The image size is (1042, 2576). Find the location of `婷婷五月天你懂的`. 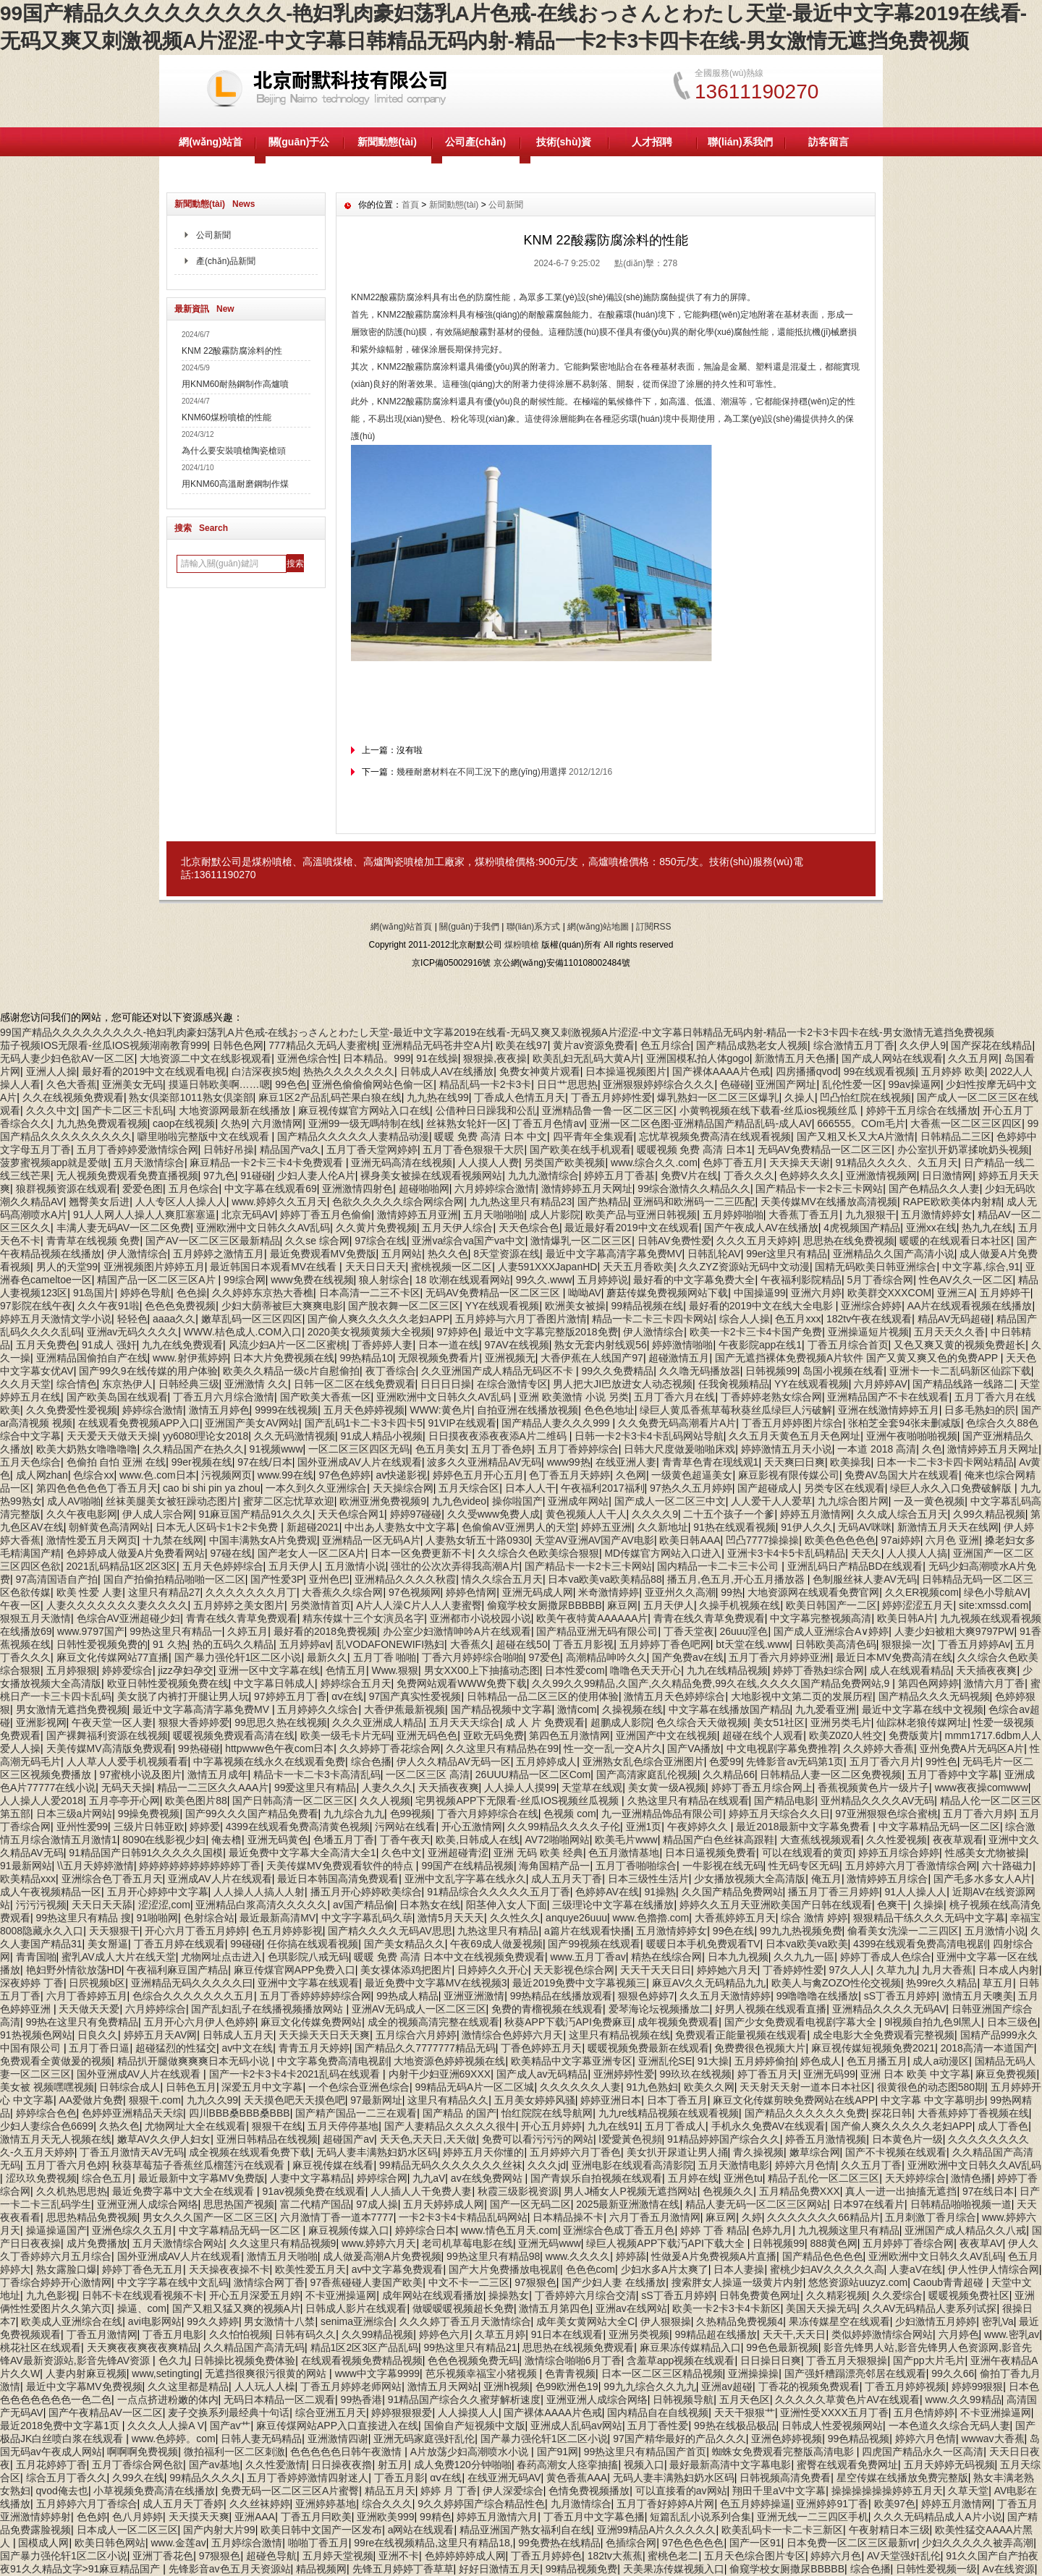

婷婷五月天你懂的 is located at coordinates (483, 2152).